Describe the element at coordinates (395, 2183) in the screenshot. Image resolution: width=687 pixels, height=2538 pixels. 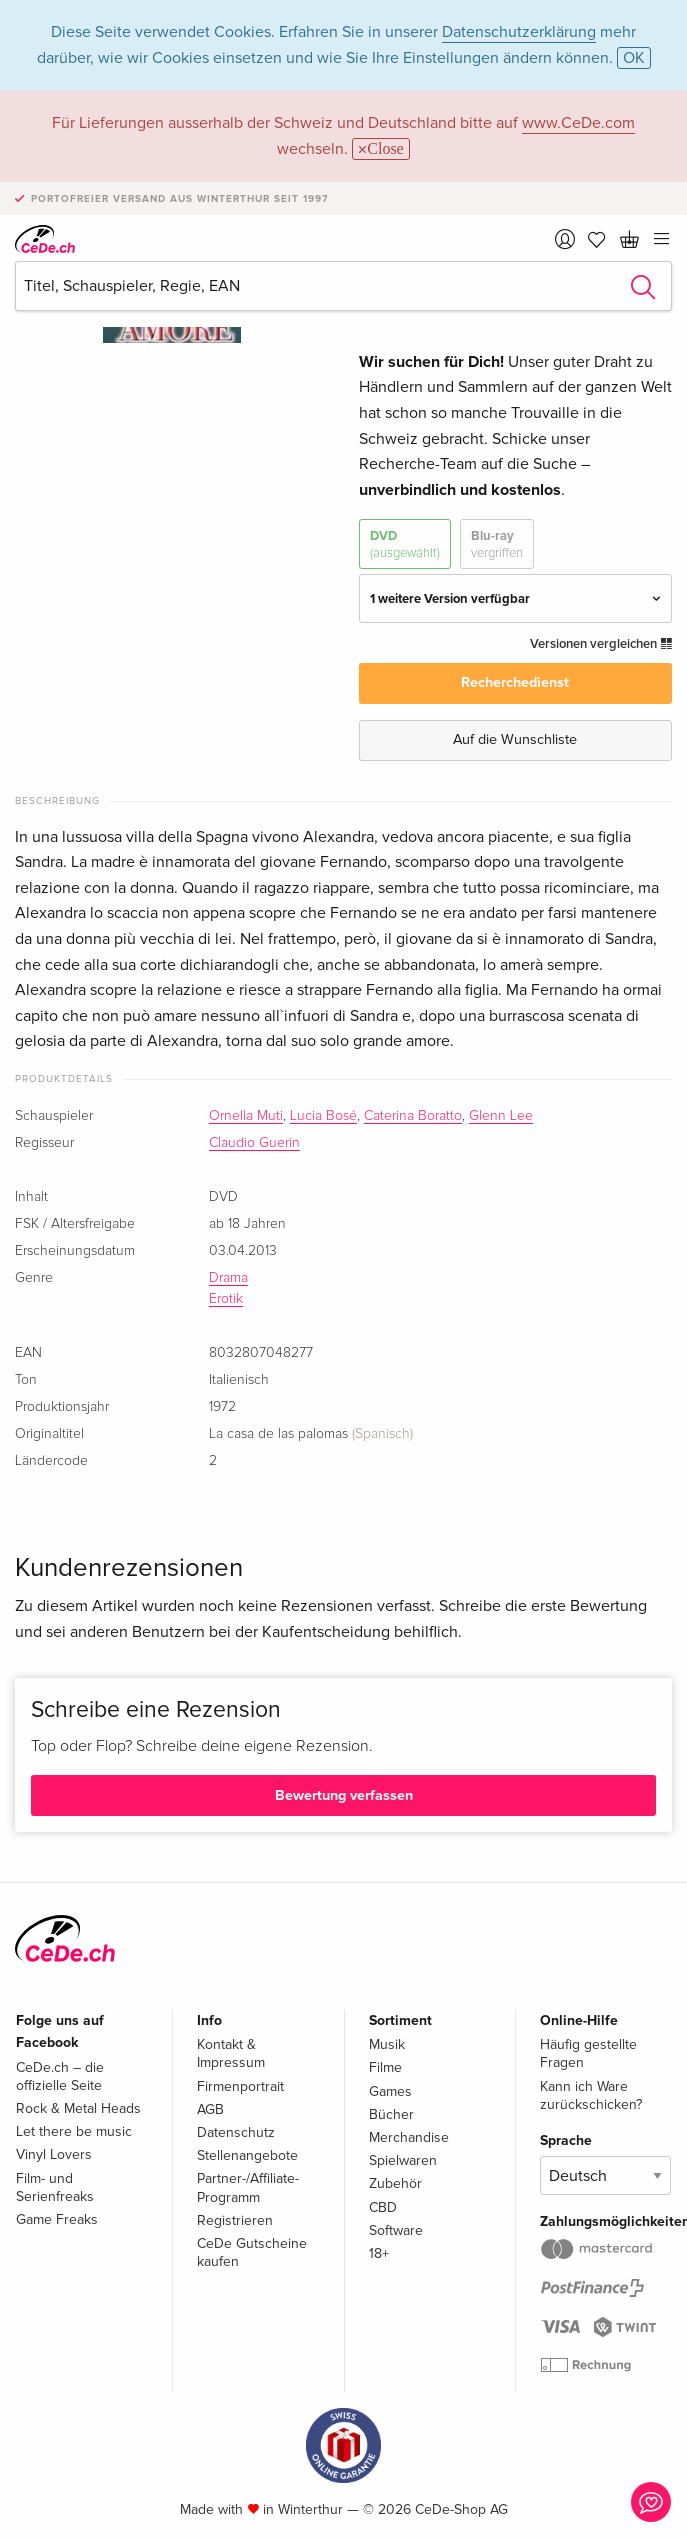
I see `Zubehör` at that location.